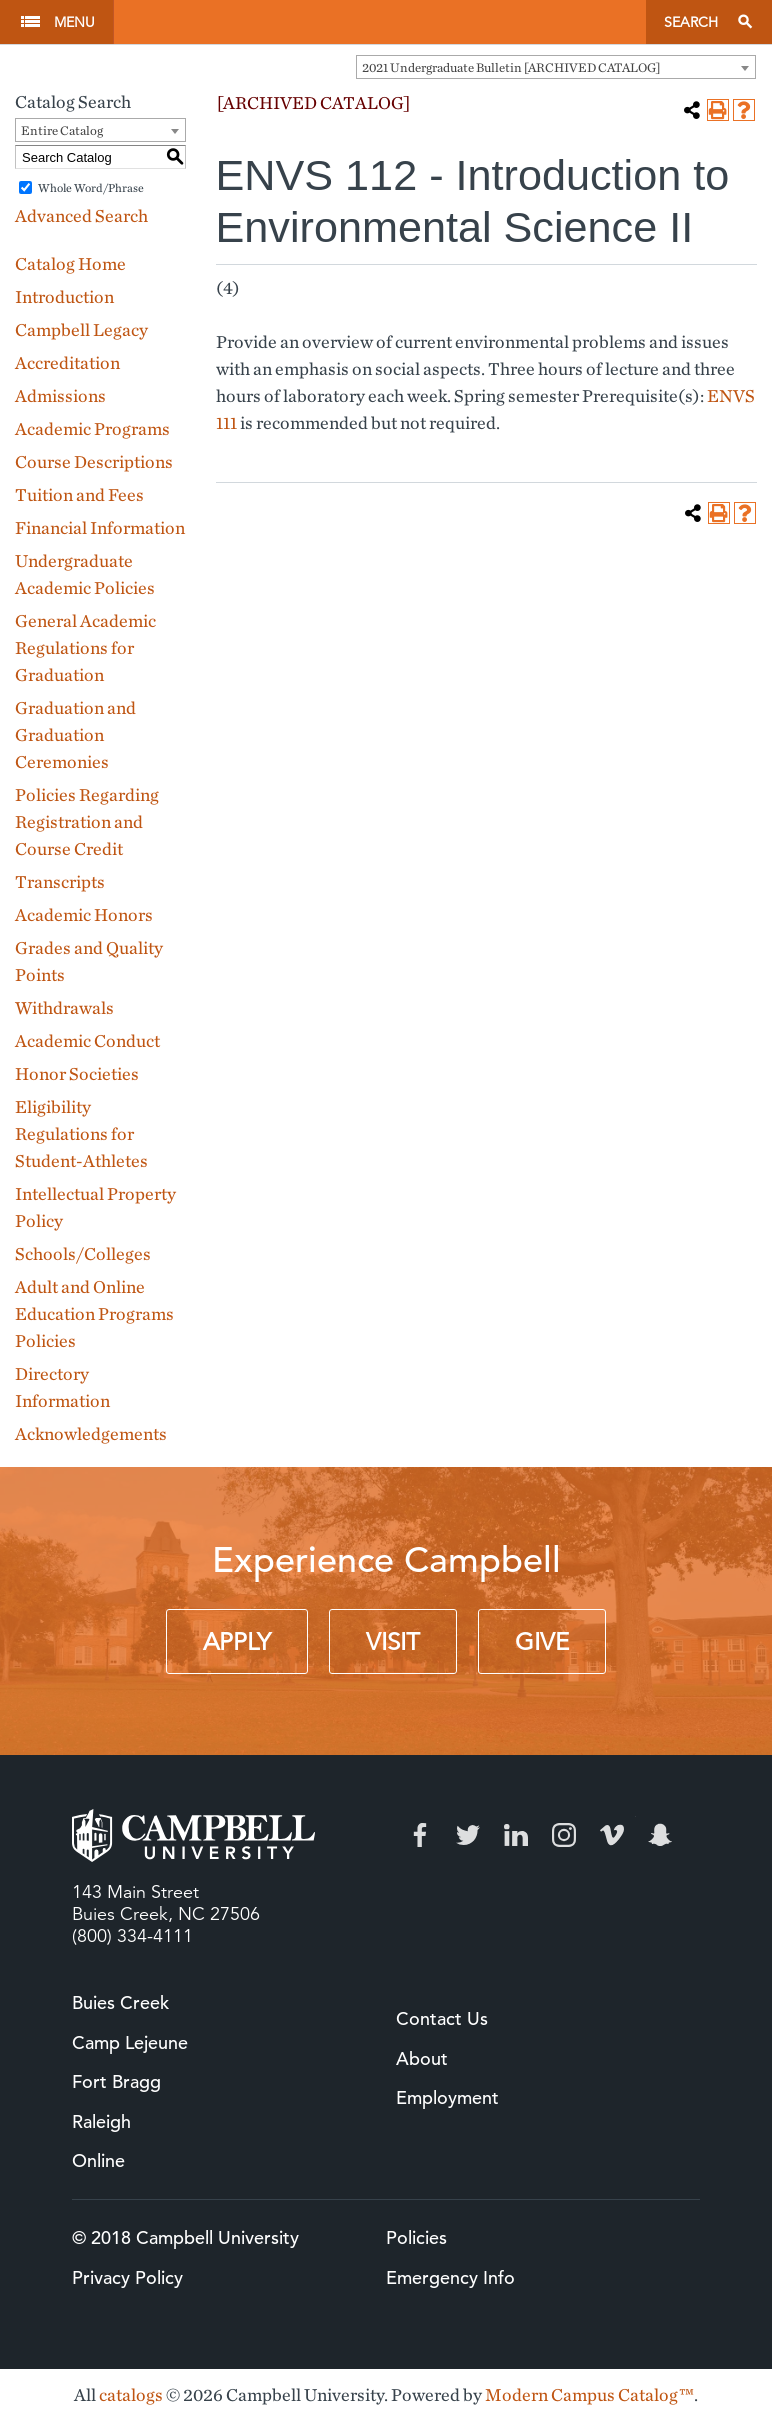 The width and height of the screenshot is (772, 2420). Describe the element at coordinates (81, 215) in the screenshot. I see `Advanced Search` at that location.